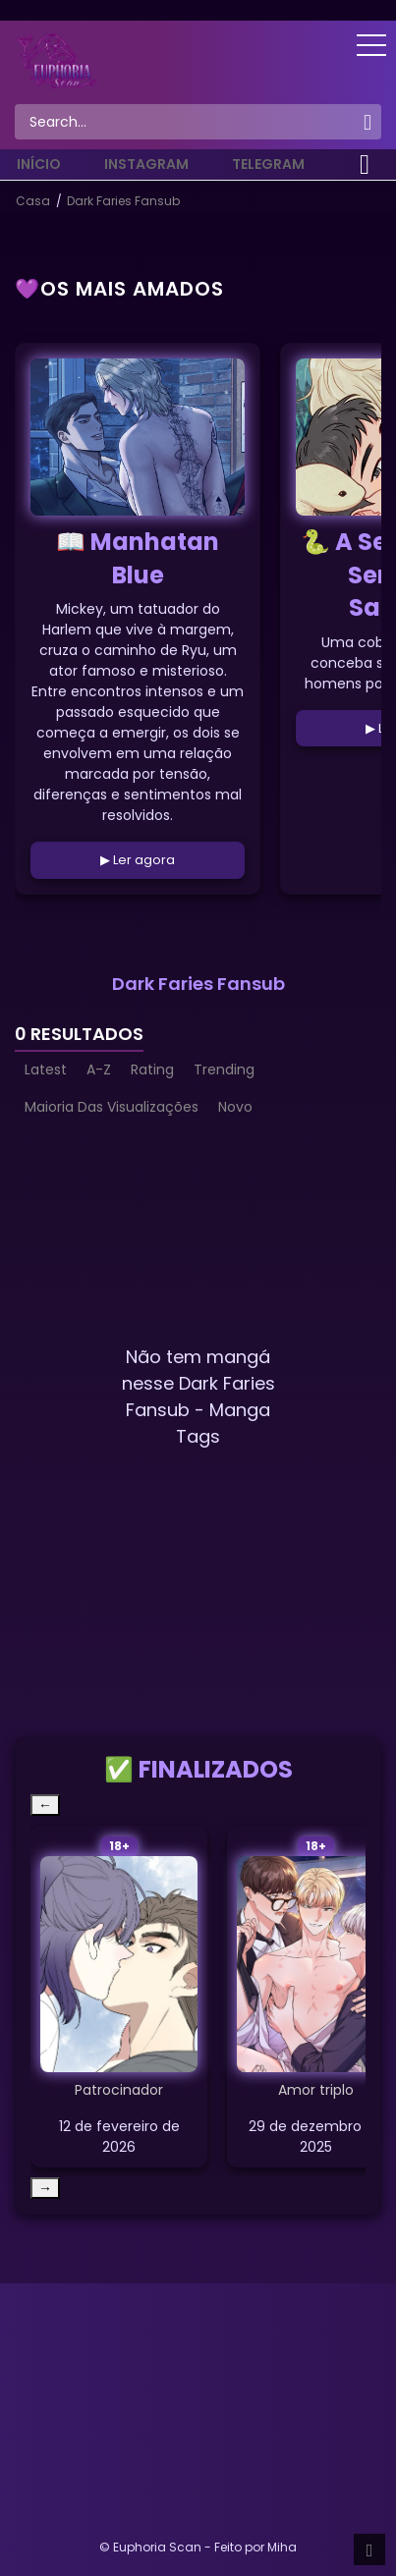  Describe the element at coordinates (33, 200) in the screenshot. I see `Casa` at that location.